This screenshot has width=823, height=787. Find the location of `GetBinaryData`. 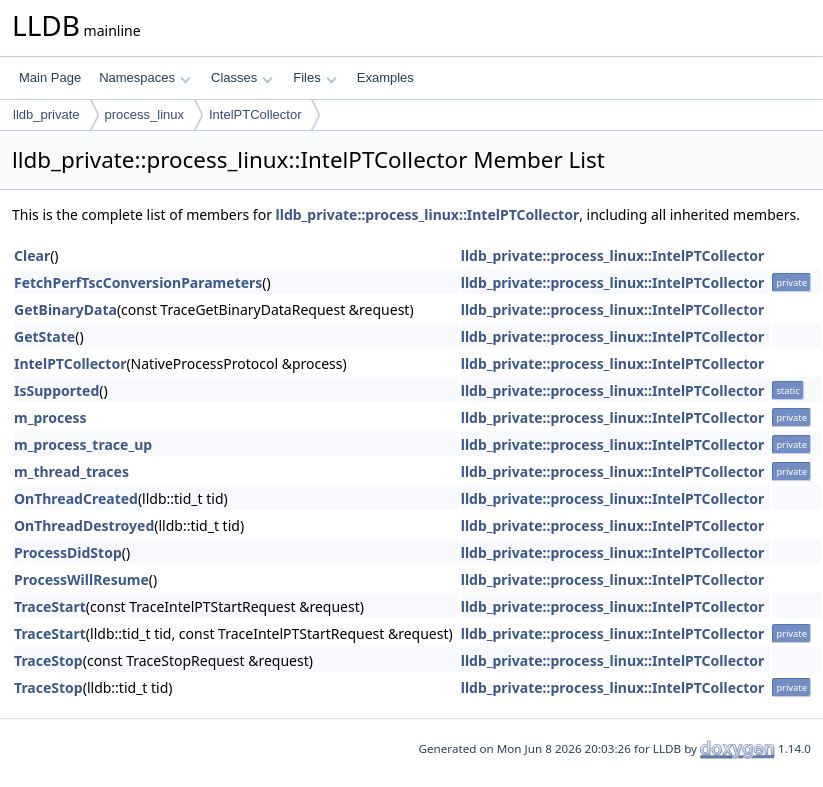

GetBinaryData is located at coordinates (65, 309).